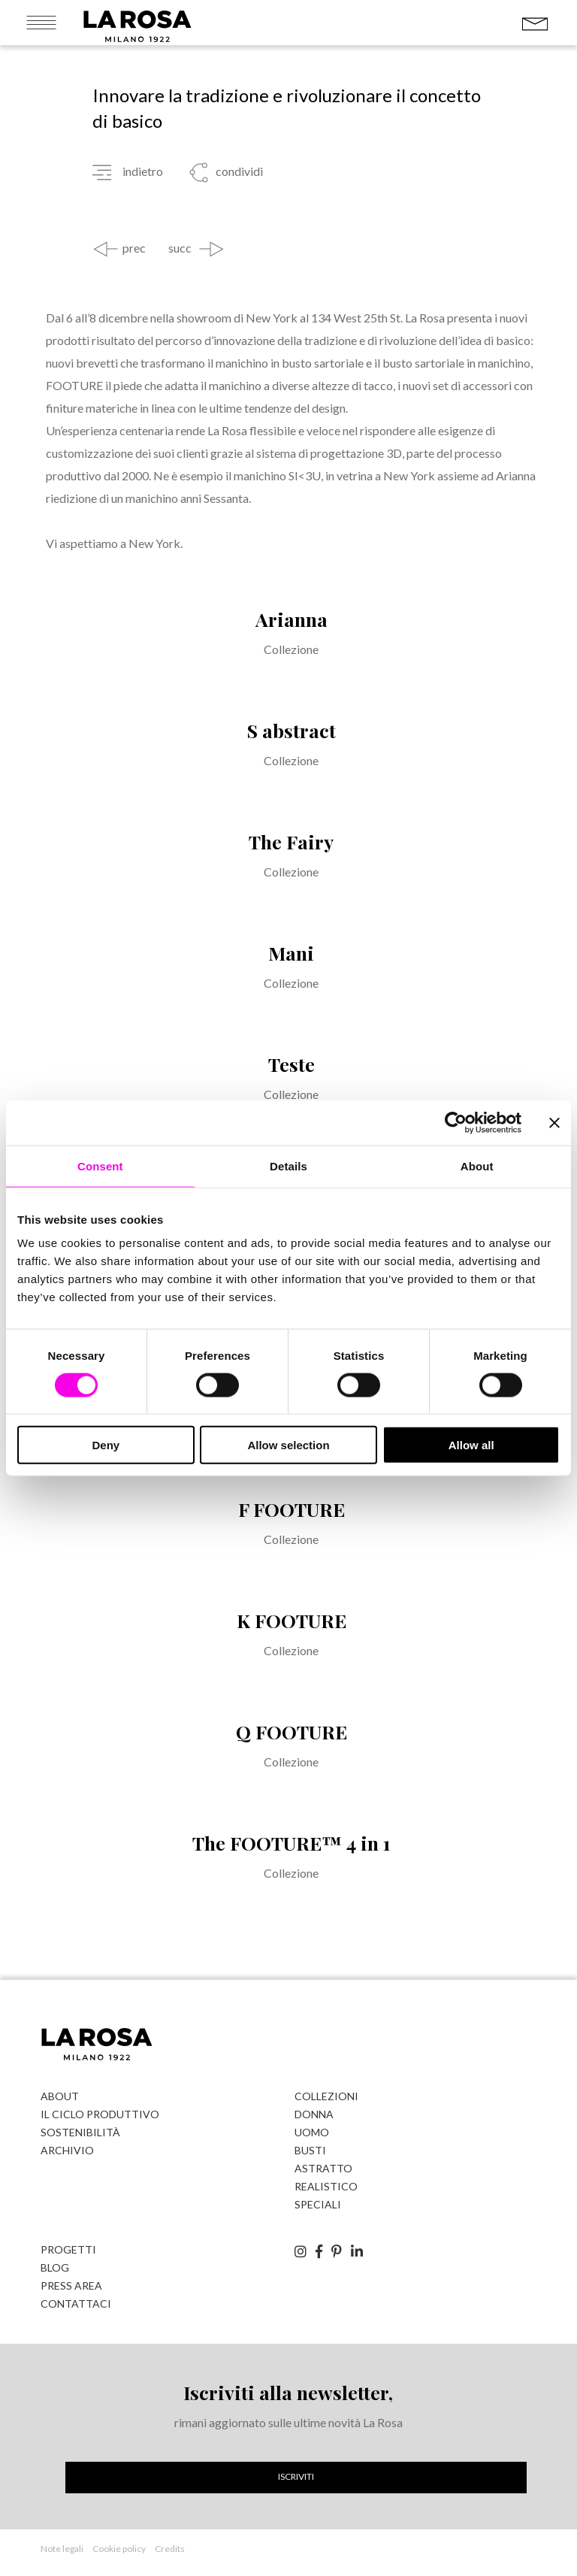 The image size is (577, 2576). I want to click on condividi, so click(238, 171).